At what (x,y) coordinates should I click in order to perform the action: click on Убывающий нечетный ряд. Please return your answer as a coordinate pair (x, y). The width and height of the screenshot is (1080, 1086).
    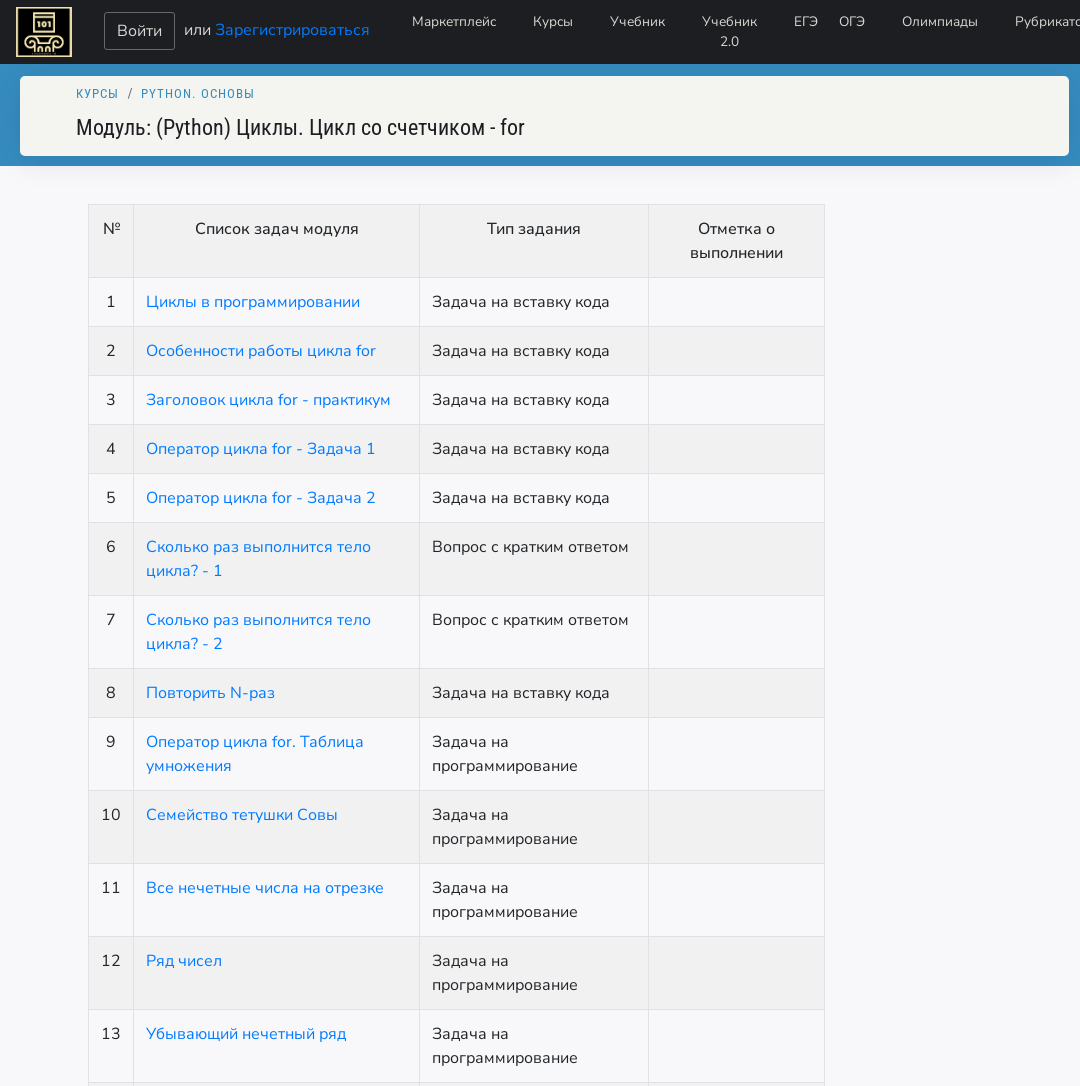
    Looking at the image, I should click on (246, 1034).